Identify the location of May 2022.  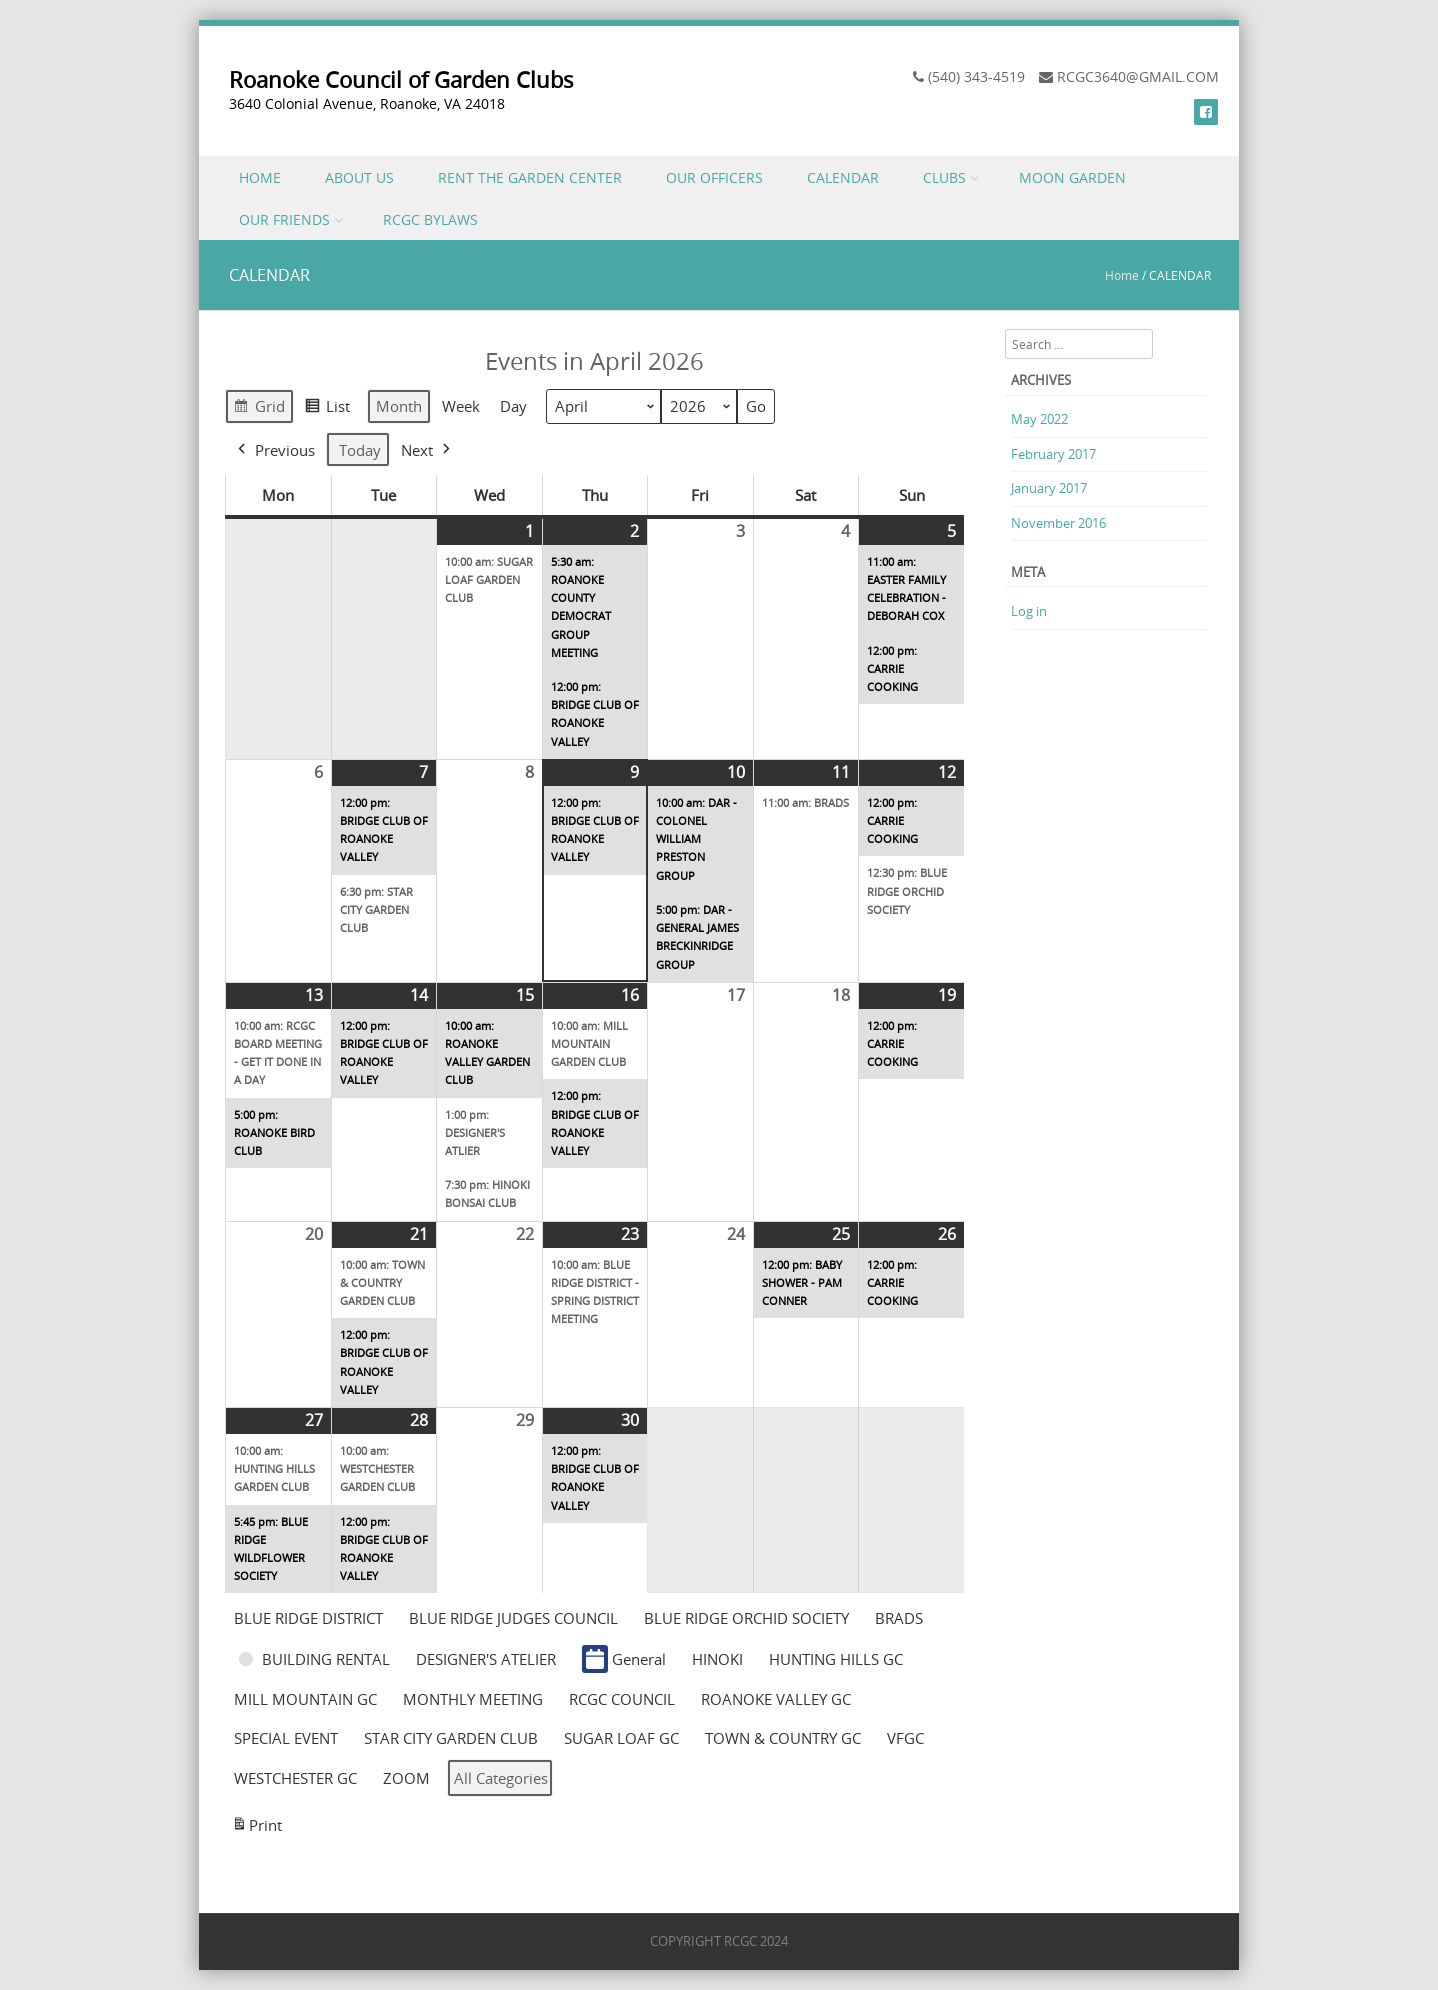
(1039, 419).